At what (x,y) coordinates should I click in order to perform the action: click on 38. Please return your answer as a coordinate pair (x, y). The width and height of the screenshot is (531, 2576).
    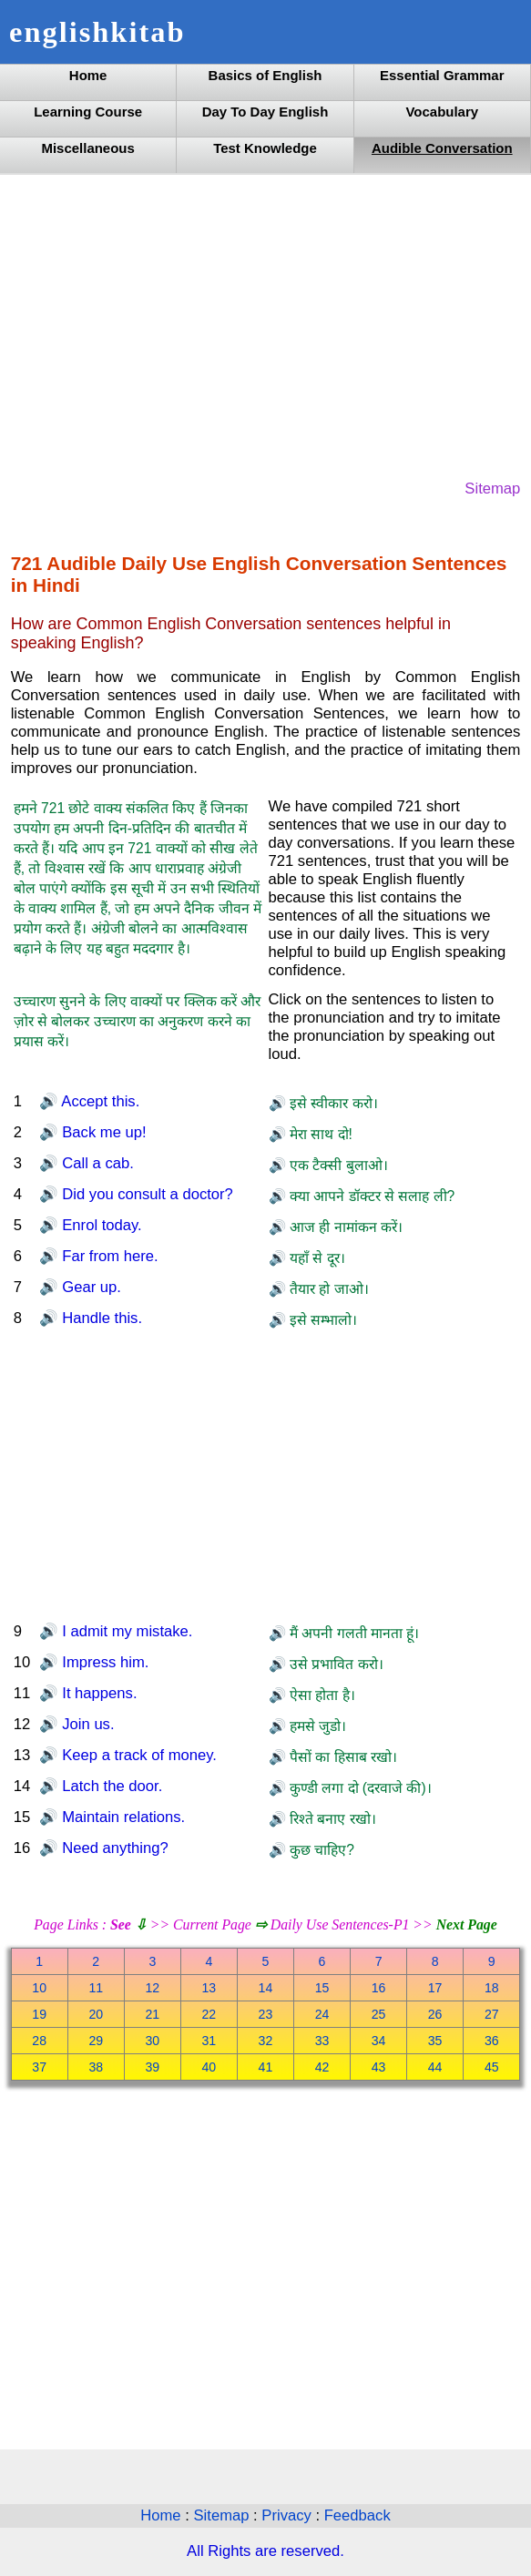
    Looking at the image, I should click on (95, 2067).